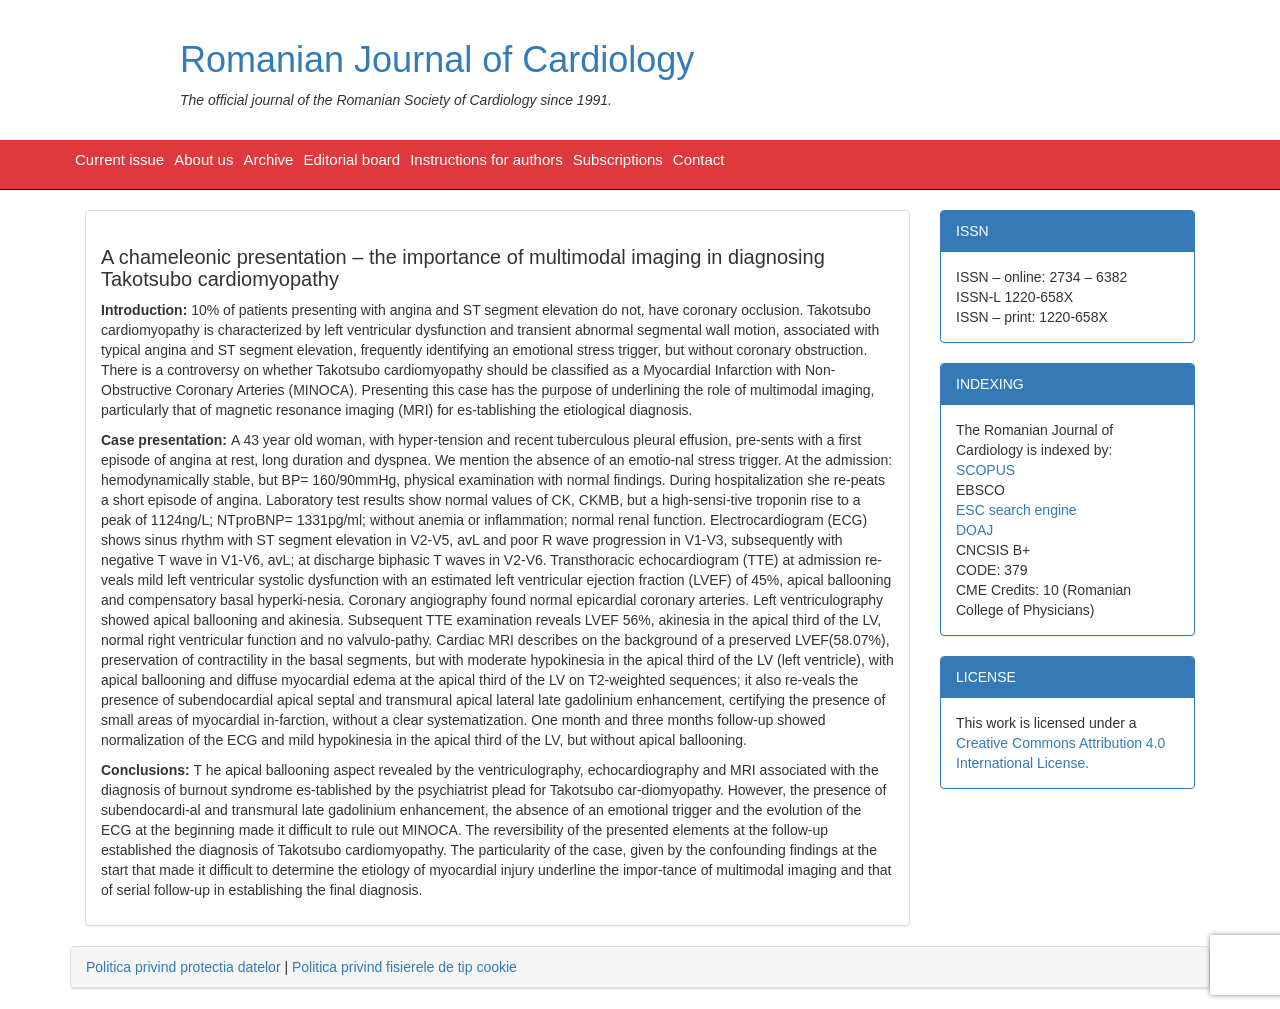  What do you see at coordinates (183, 967) in the screenshot?
I see `Politica privind protectia datelor` at bounding box center [183, 967].